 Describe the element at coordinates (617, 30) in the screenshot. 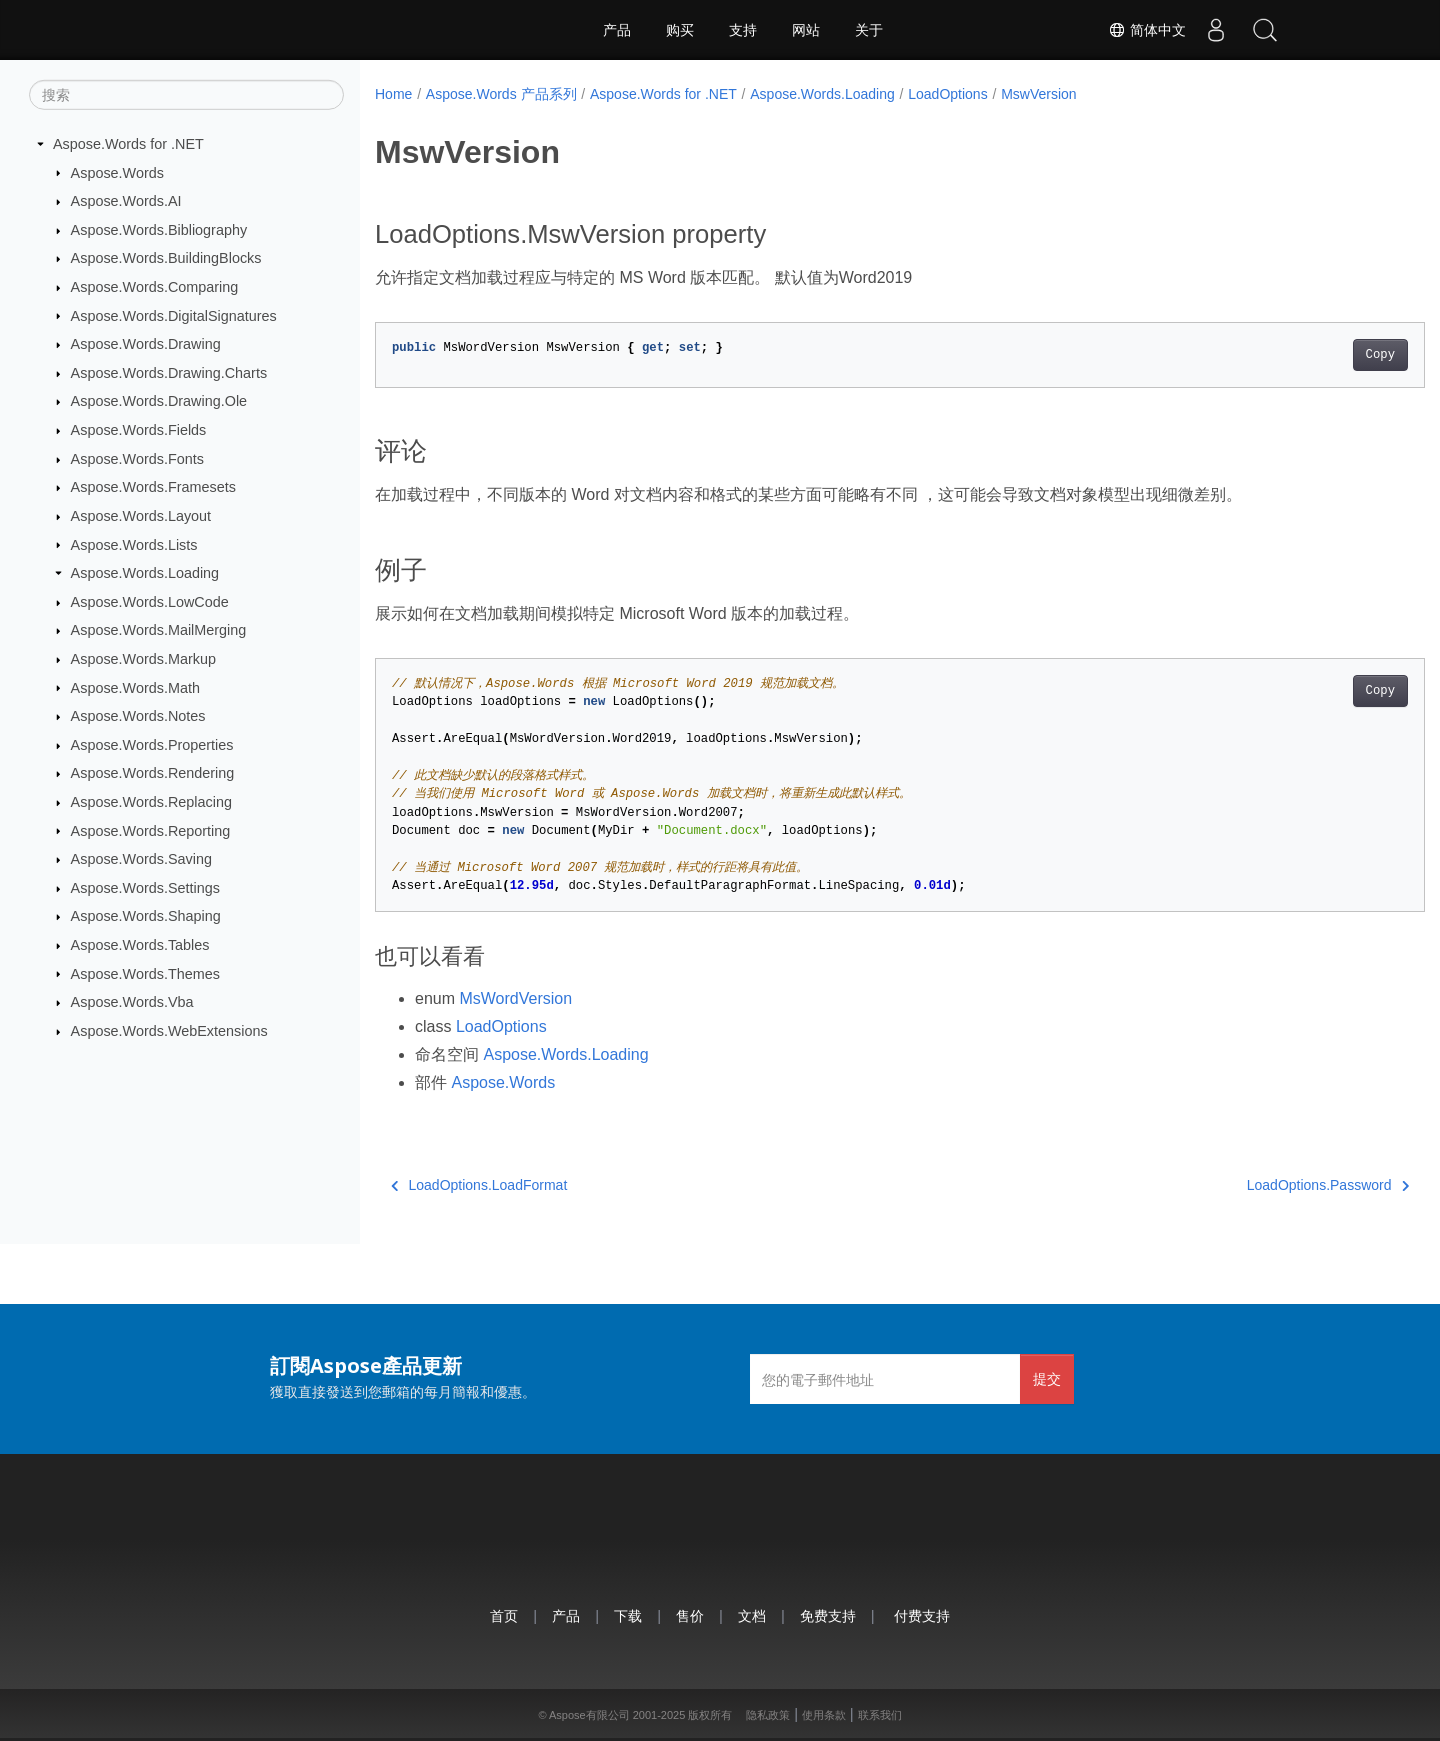

I see `产品` at that location.